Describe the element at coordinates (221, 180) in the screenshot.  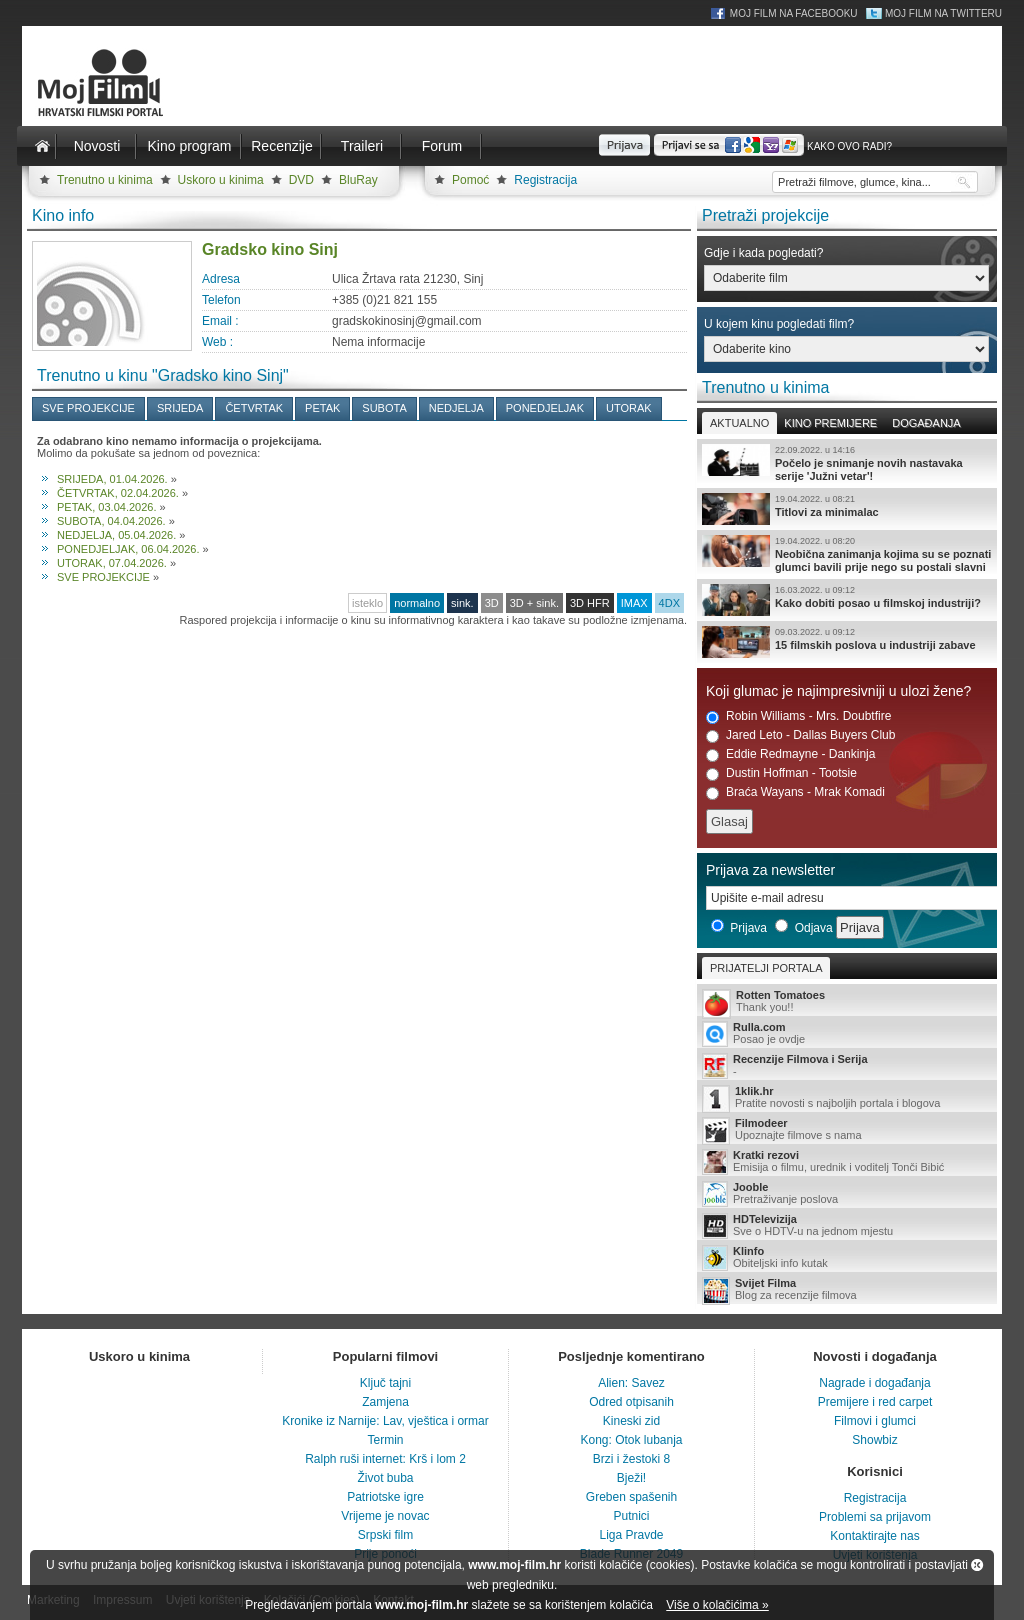
I see `Uskoro u kinima` at that location.